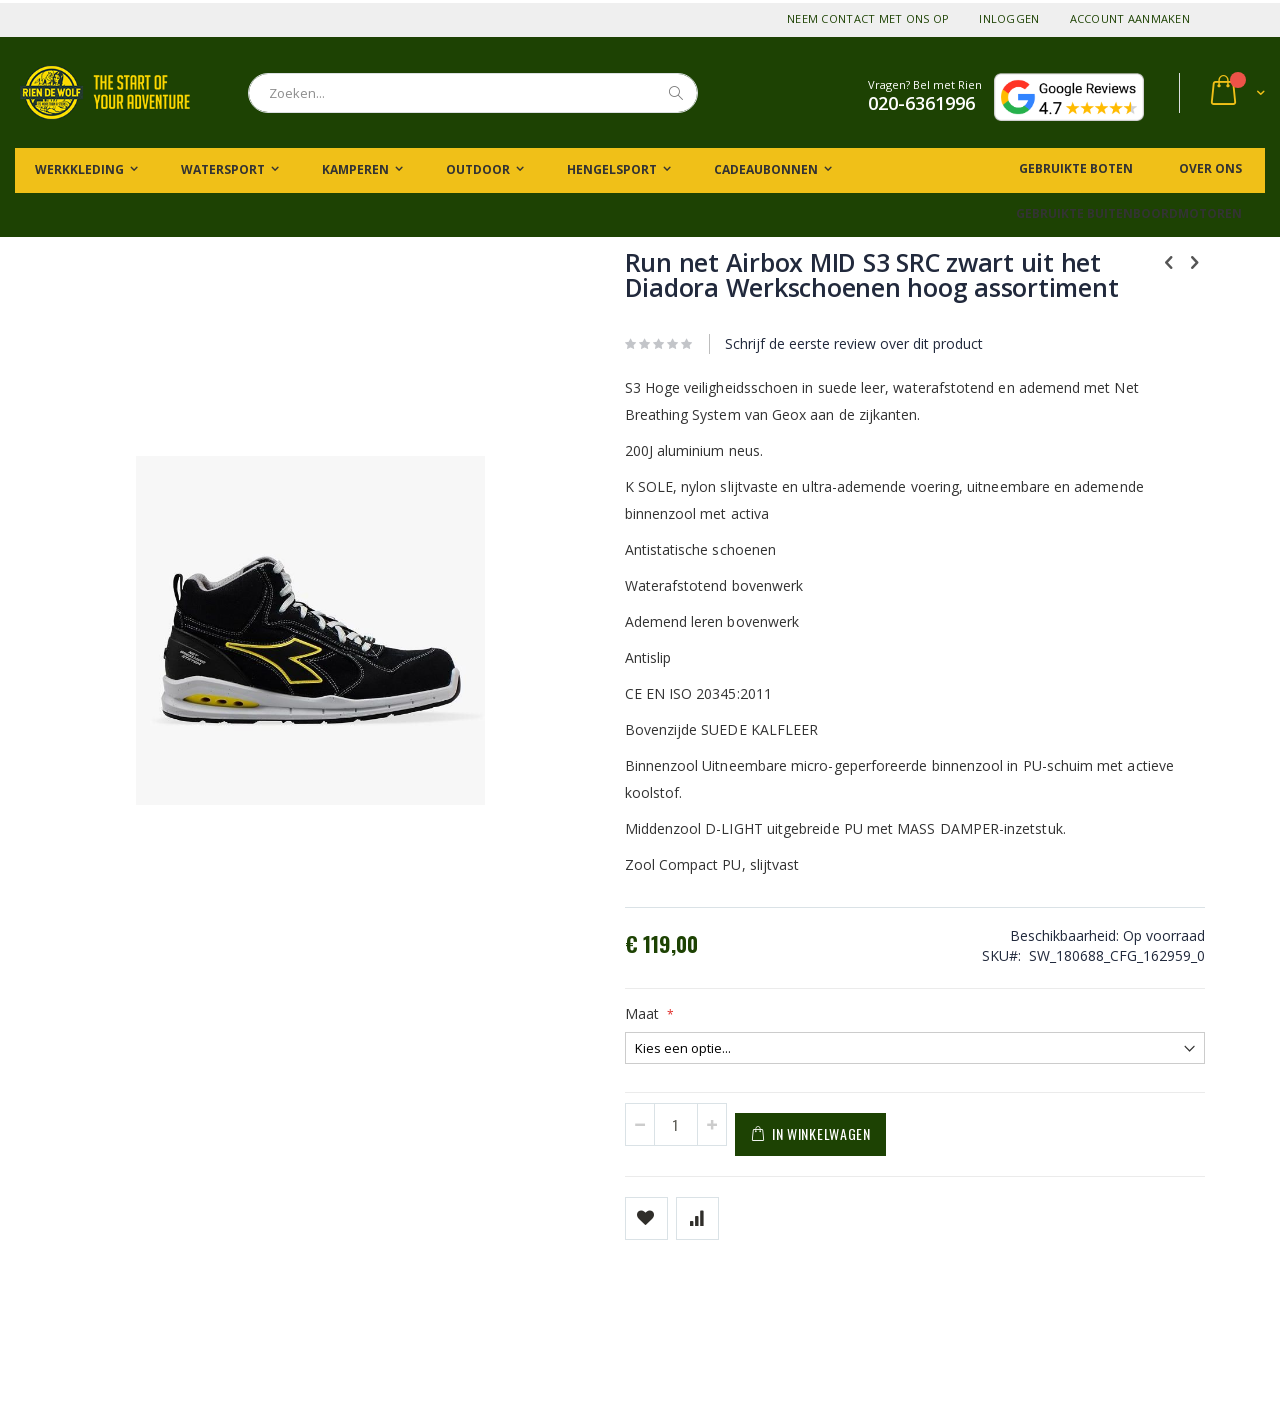 The height and width of the screenshot is (1401, 1280). Describe the element at coordinates (1209, 168) in the screenshot. I see `Over ons` at that location.